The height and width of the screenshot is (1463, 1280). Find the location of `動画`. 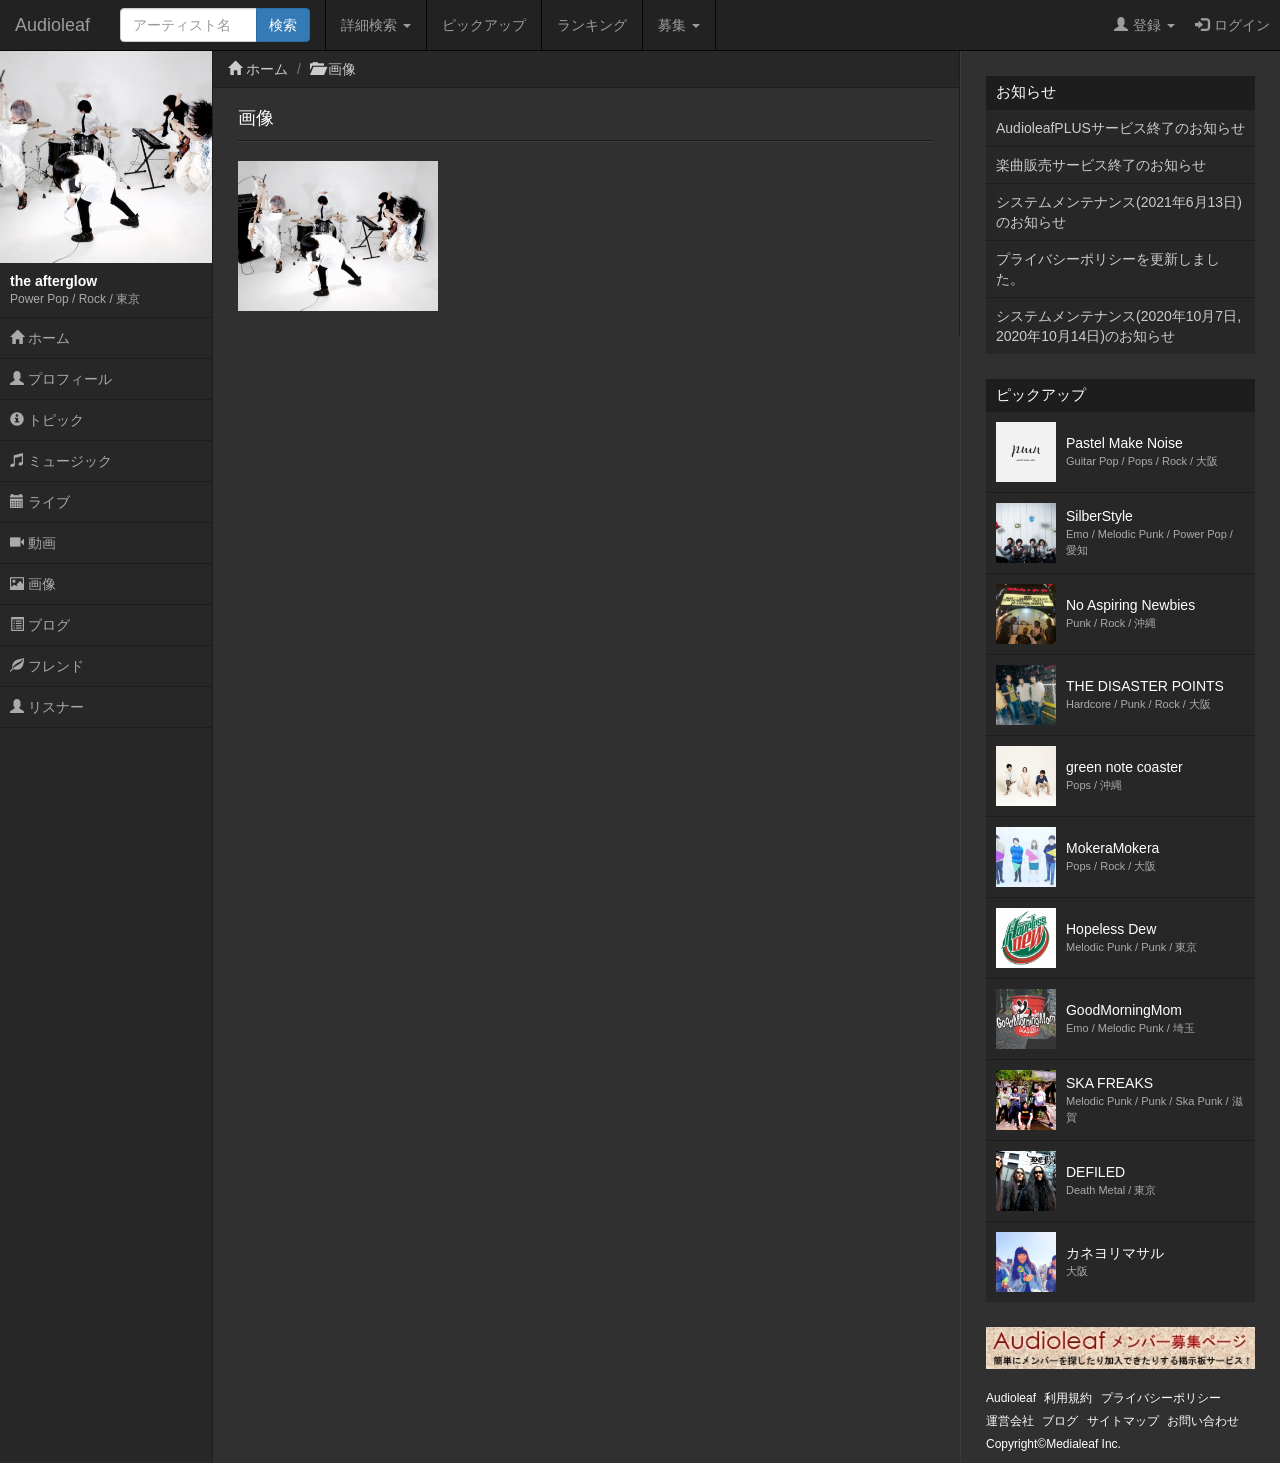

動画 is located at coordinates (33, 543).